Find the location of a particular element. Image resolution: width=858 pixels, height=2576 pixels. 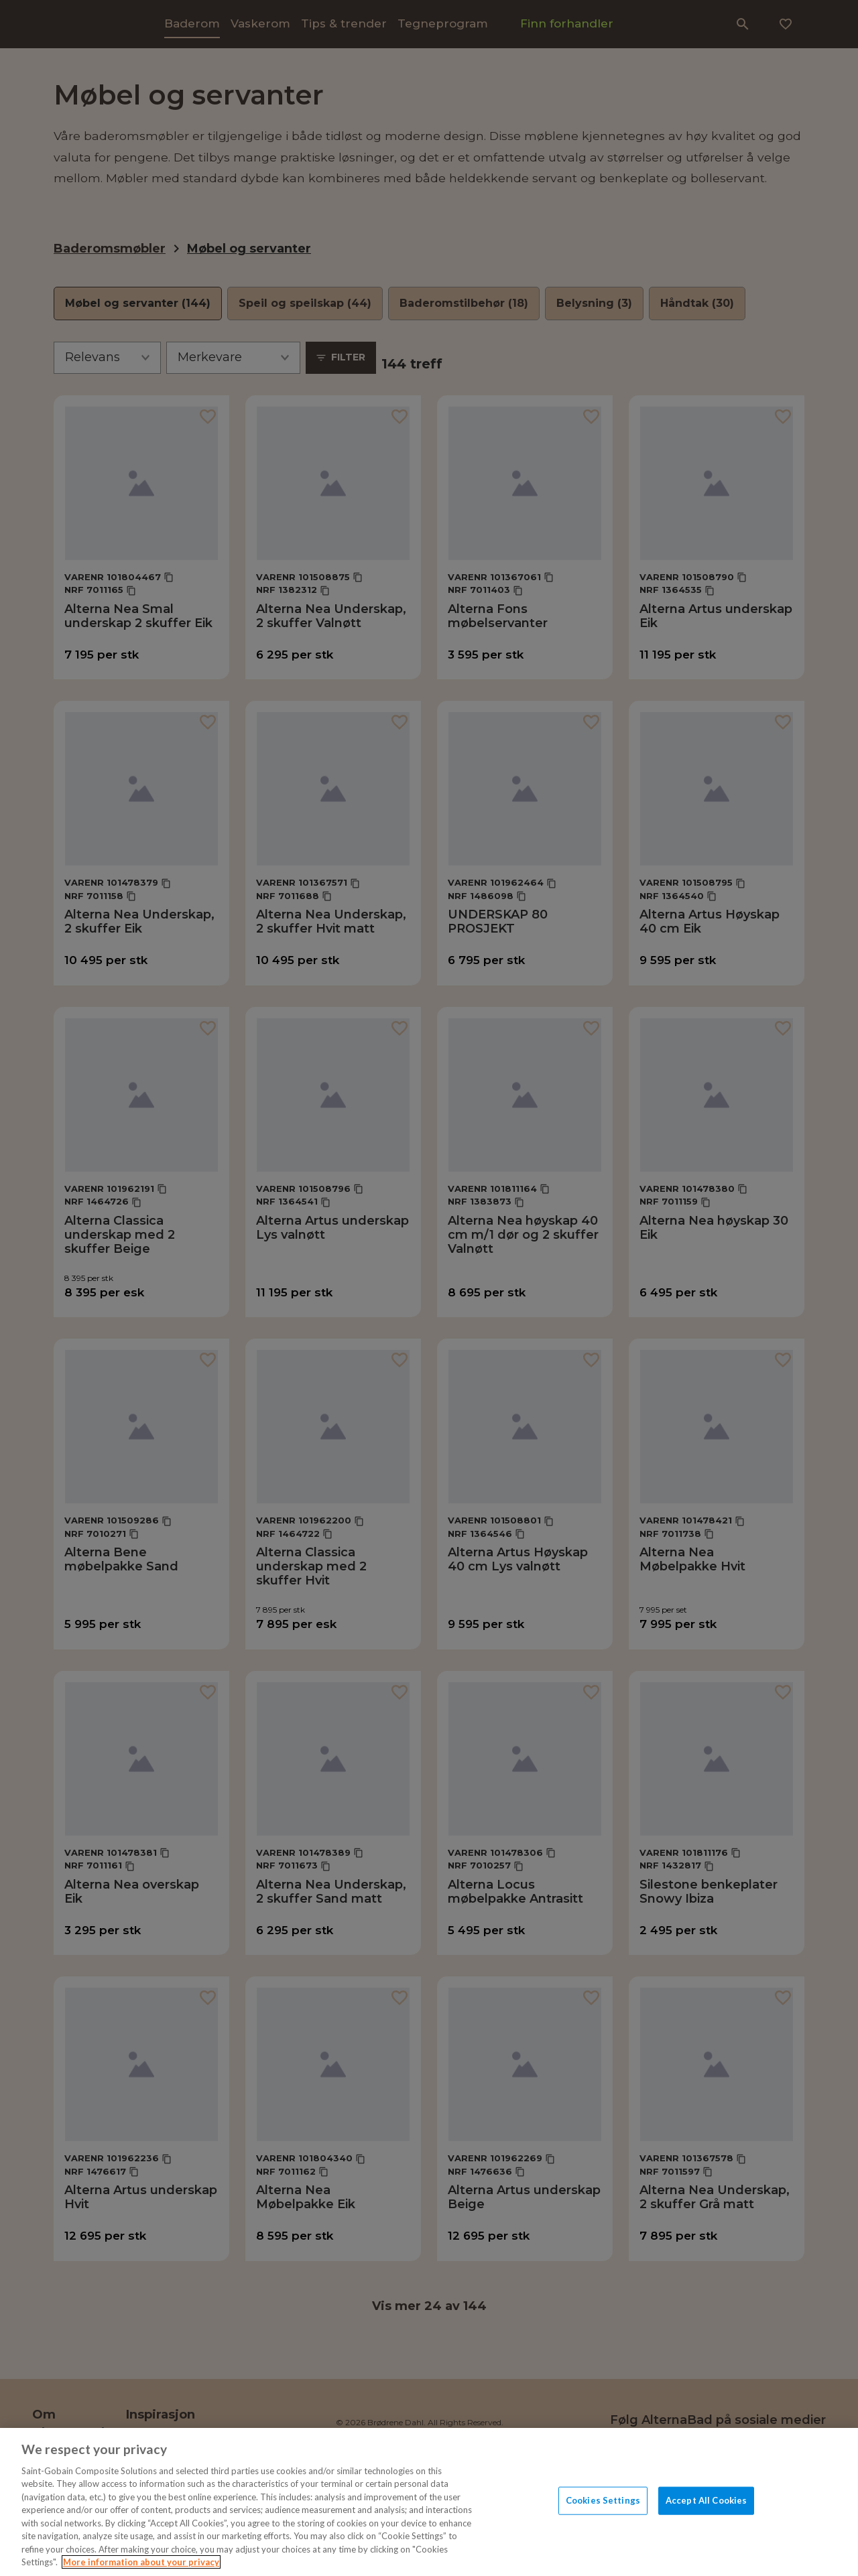

More information about your privacy is located at coordinates (141, 2562).